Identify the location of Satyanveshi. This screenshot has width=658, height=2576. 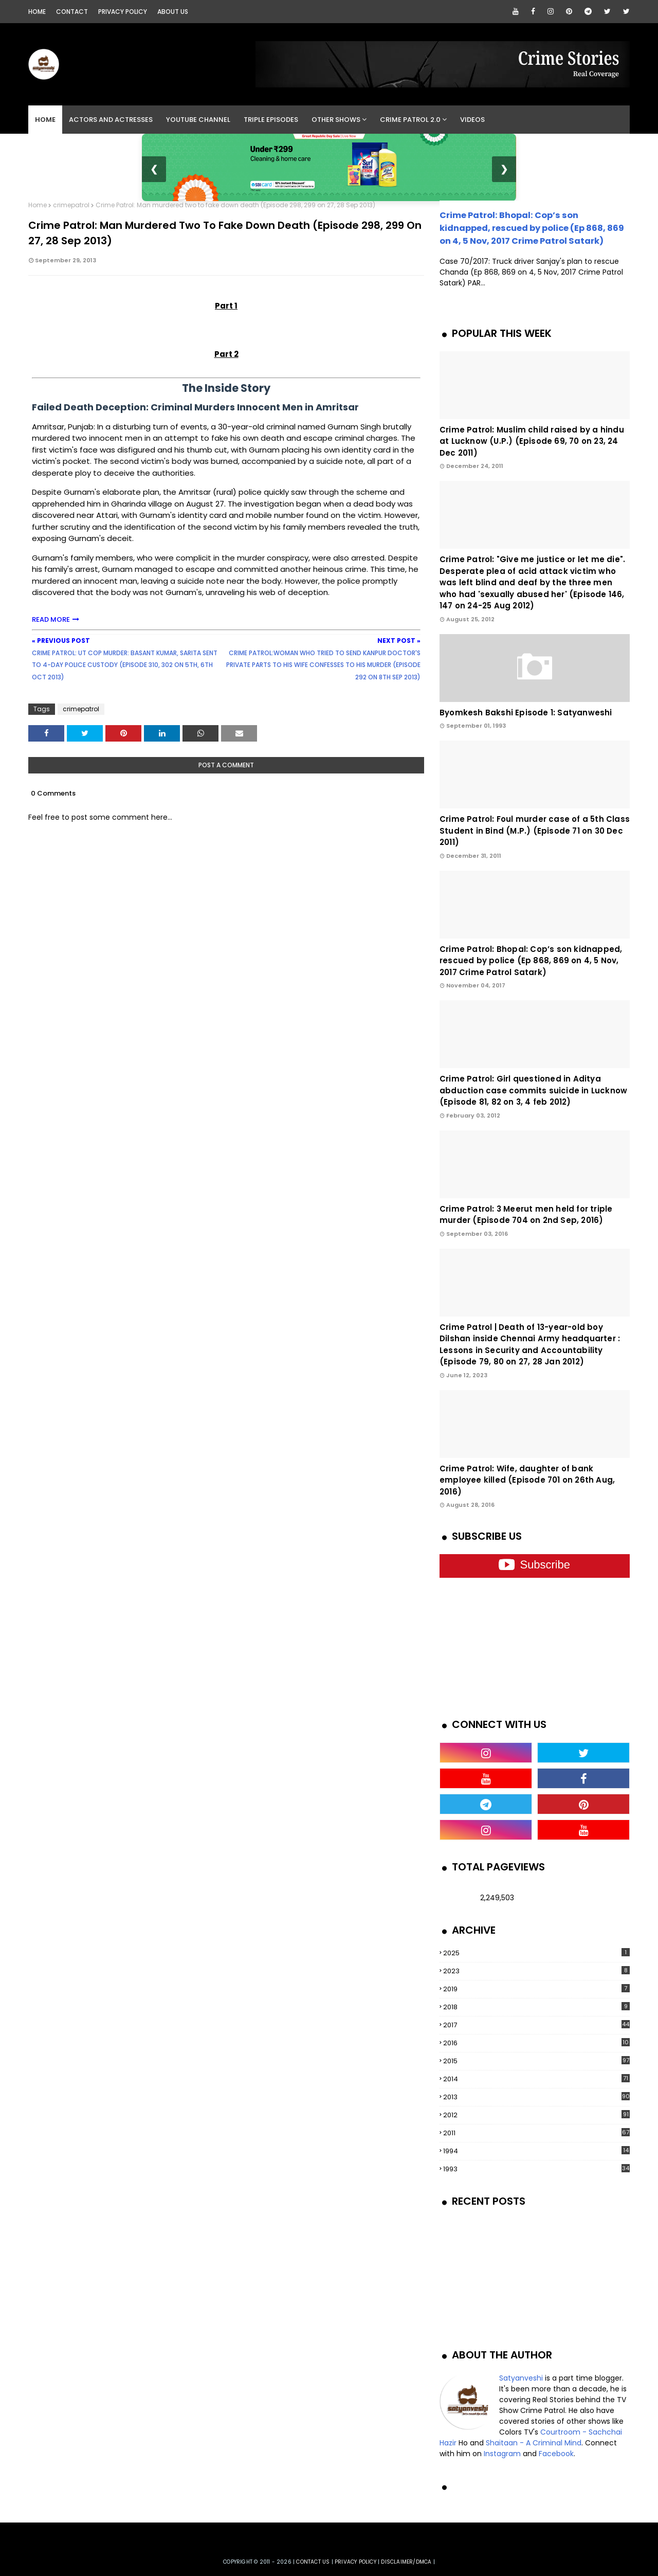
(521, 2378).